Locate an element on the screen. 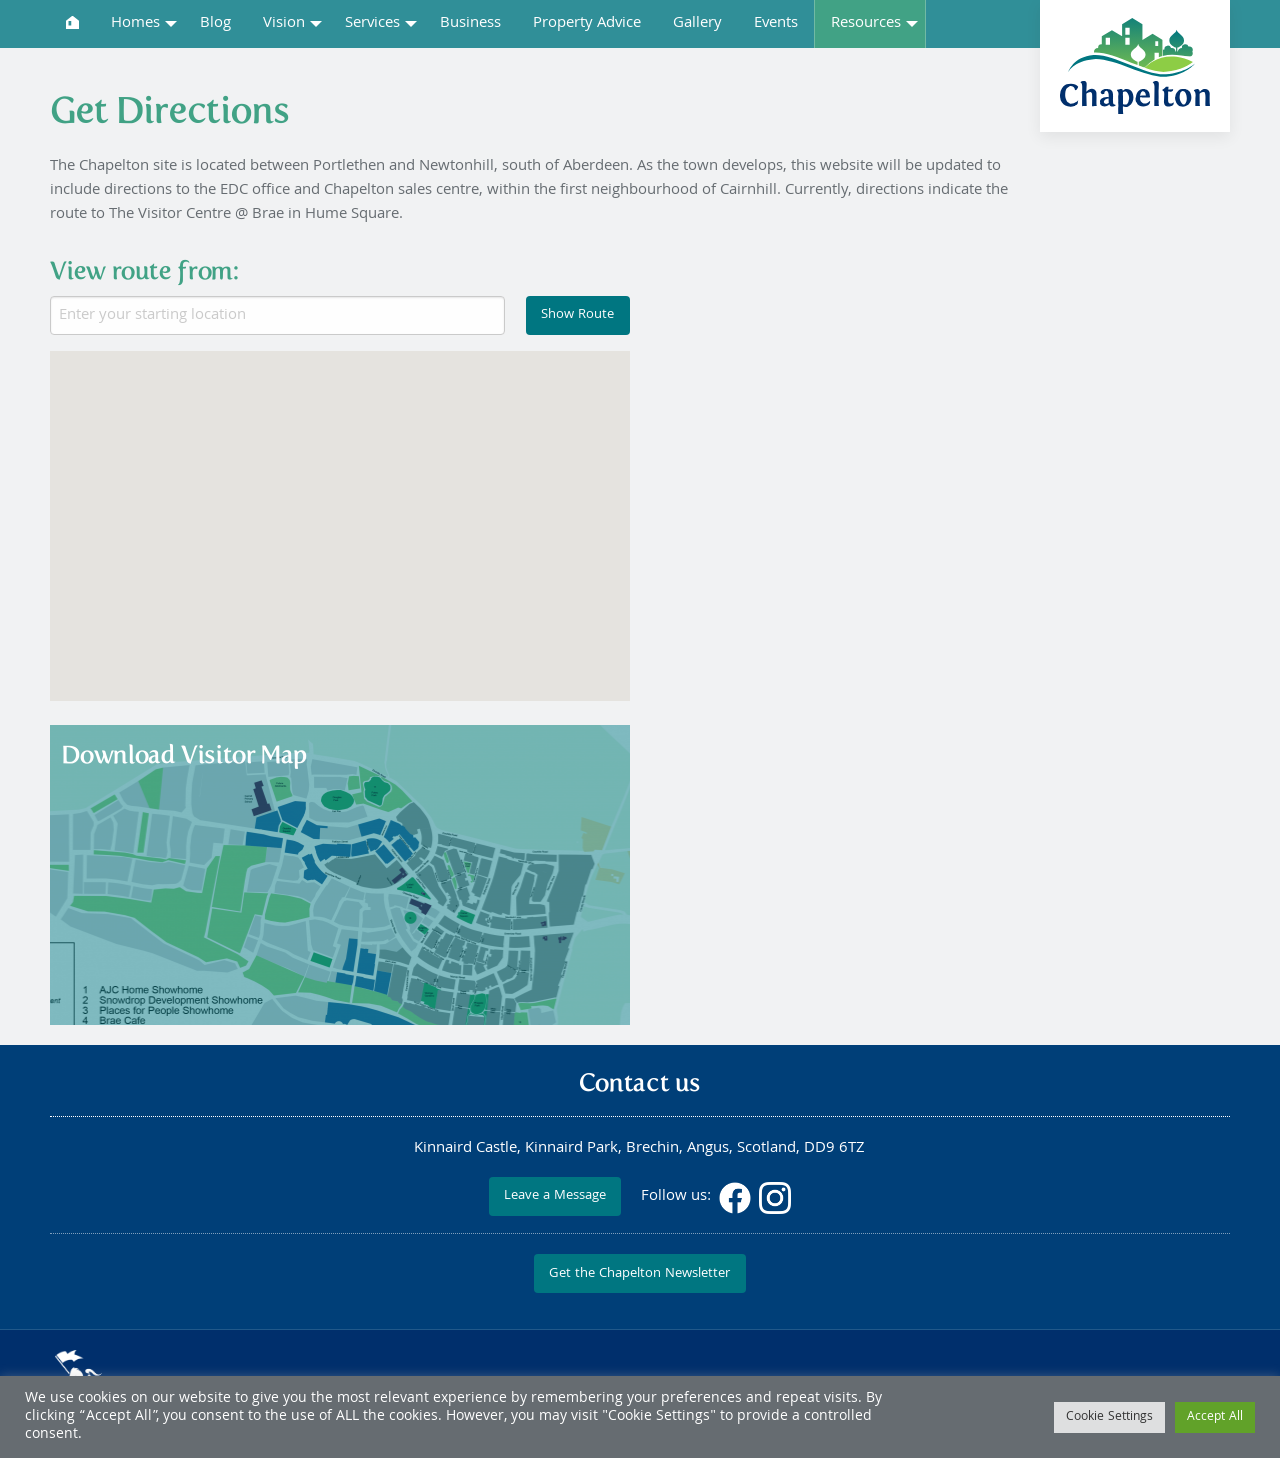 The height and width of the screenshot is (1458, 1280). Get the Chapelton Newsletter is located at coordinates (639, 1274).